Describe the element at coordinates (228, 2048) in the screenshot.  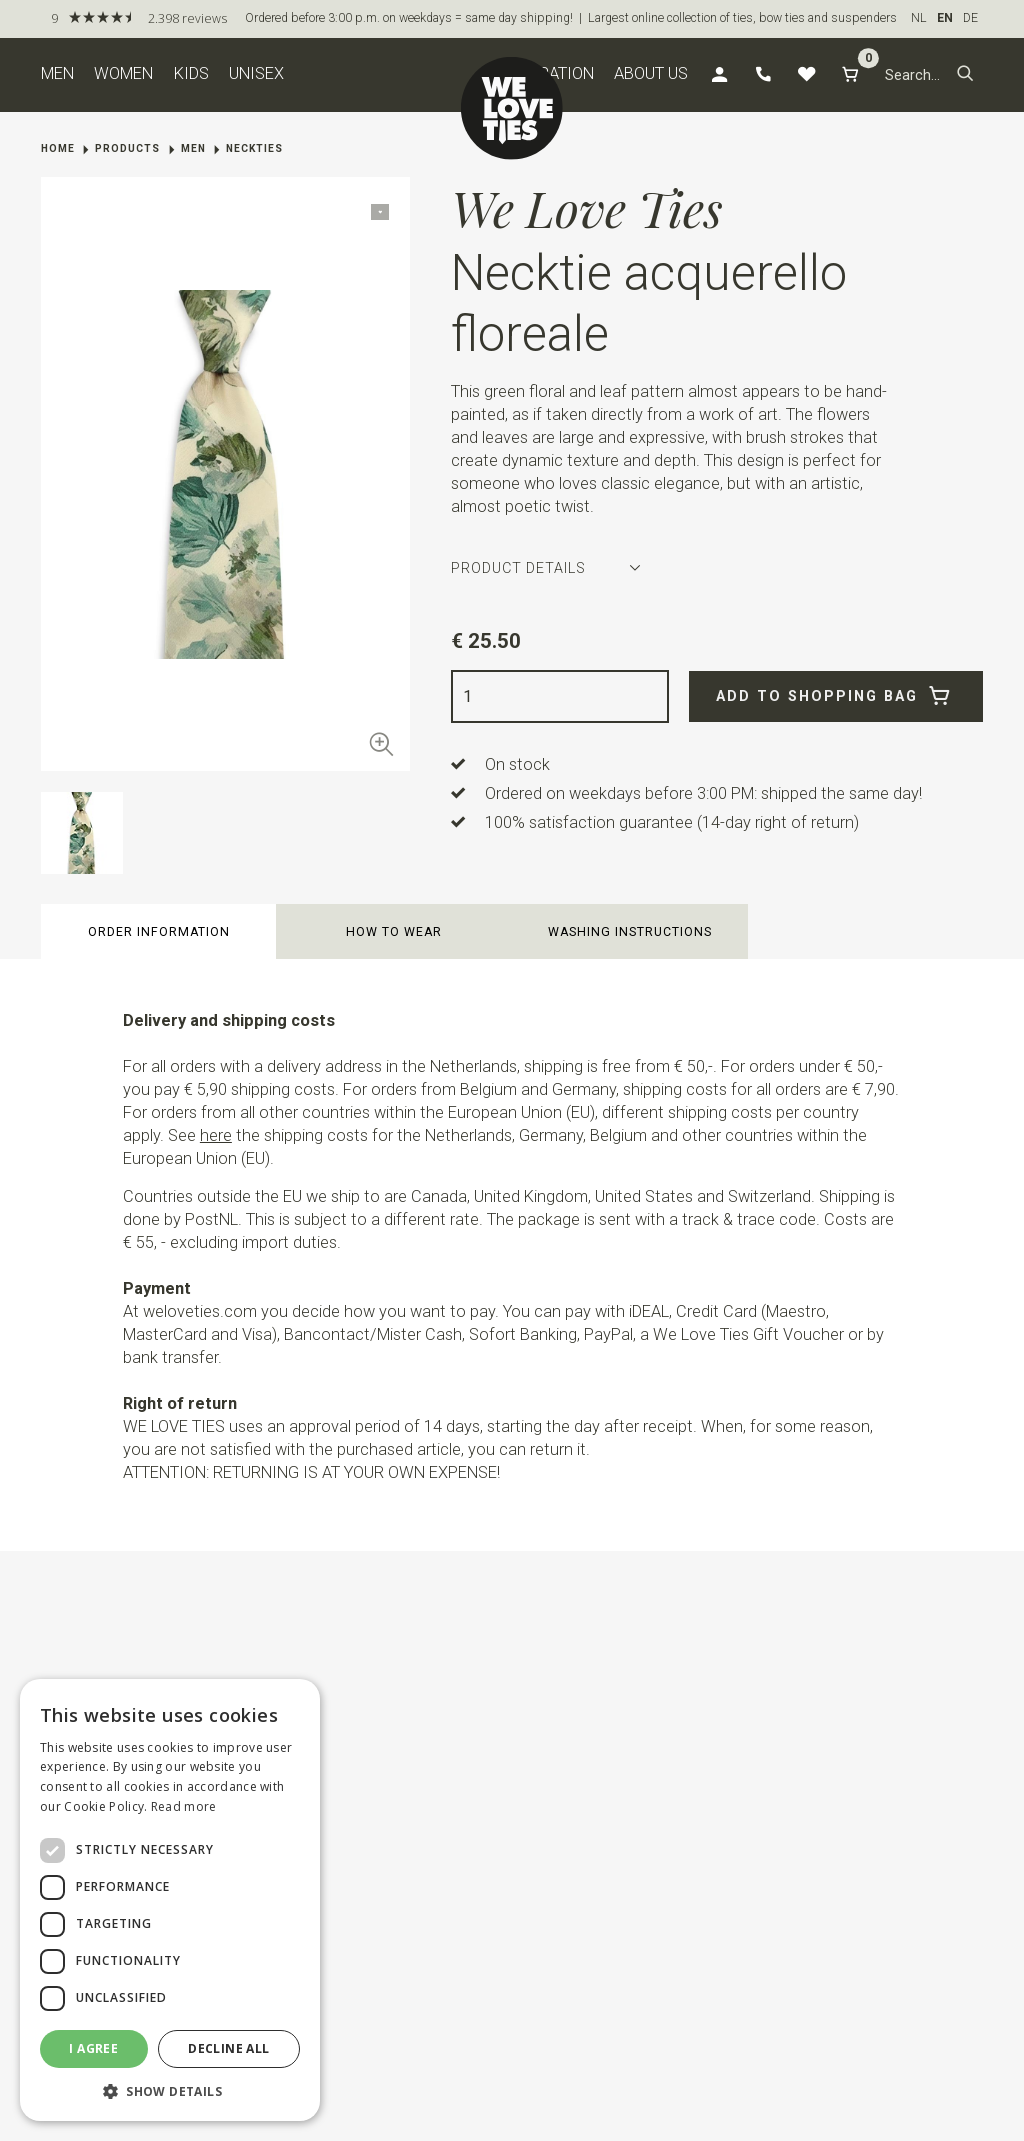
I see `Decline all [button]` at that location.